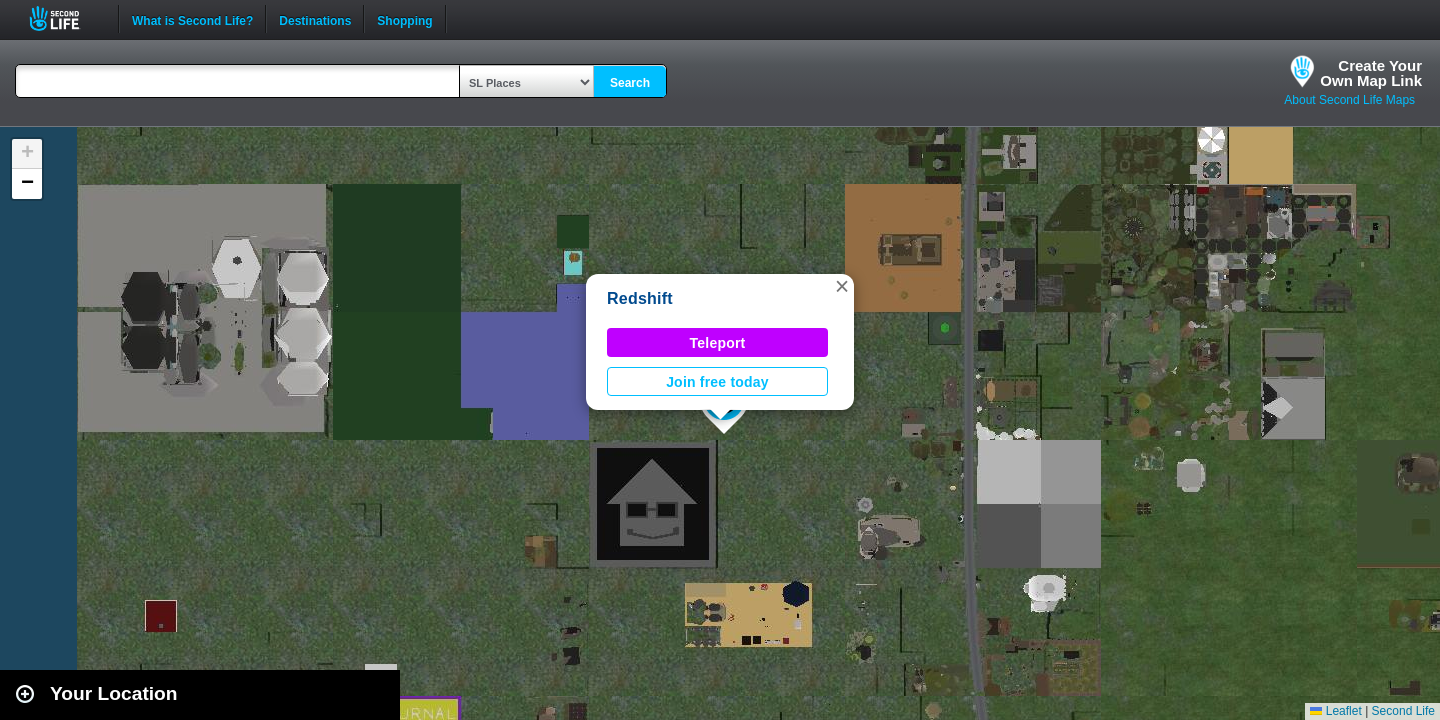 This screenshot has height=720, width=1440. Describe the element at coordinates (717, 382) in the screenshot. I see `Join free today` at that location.